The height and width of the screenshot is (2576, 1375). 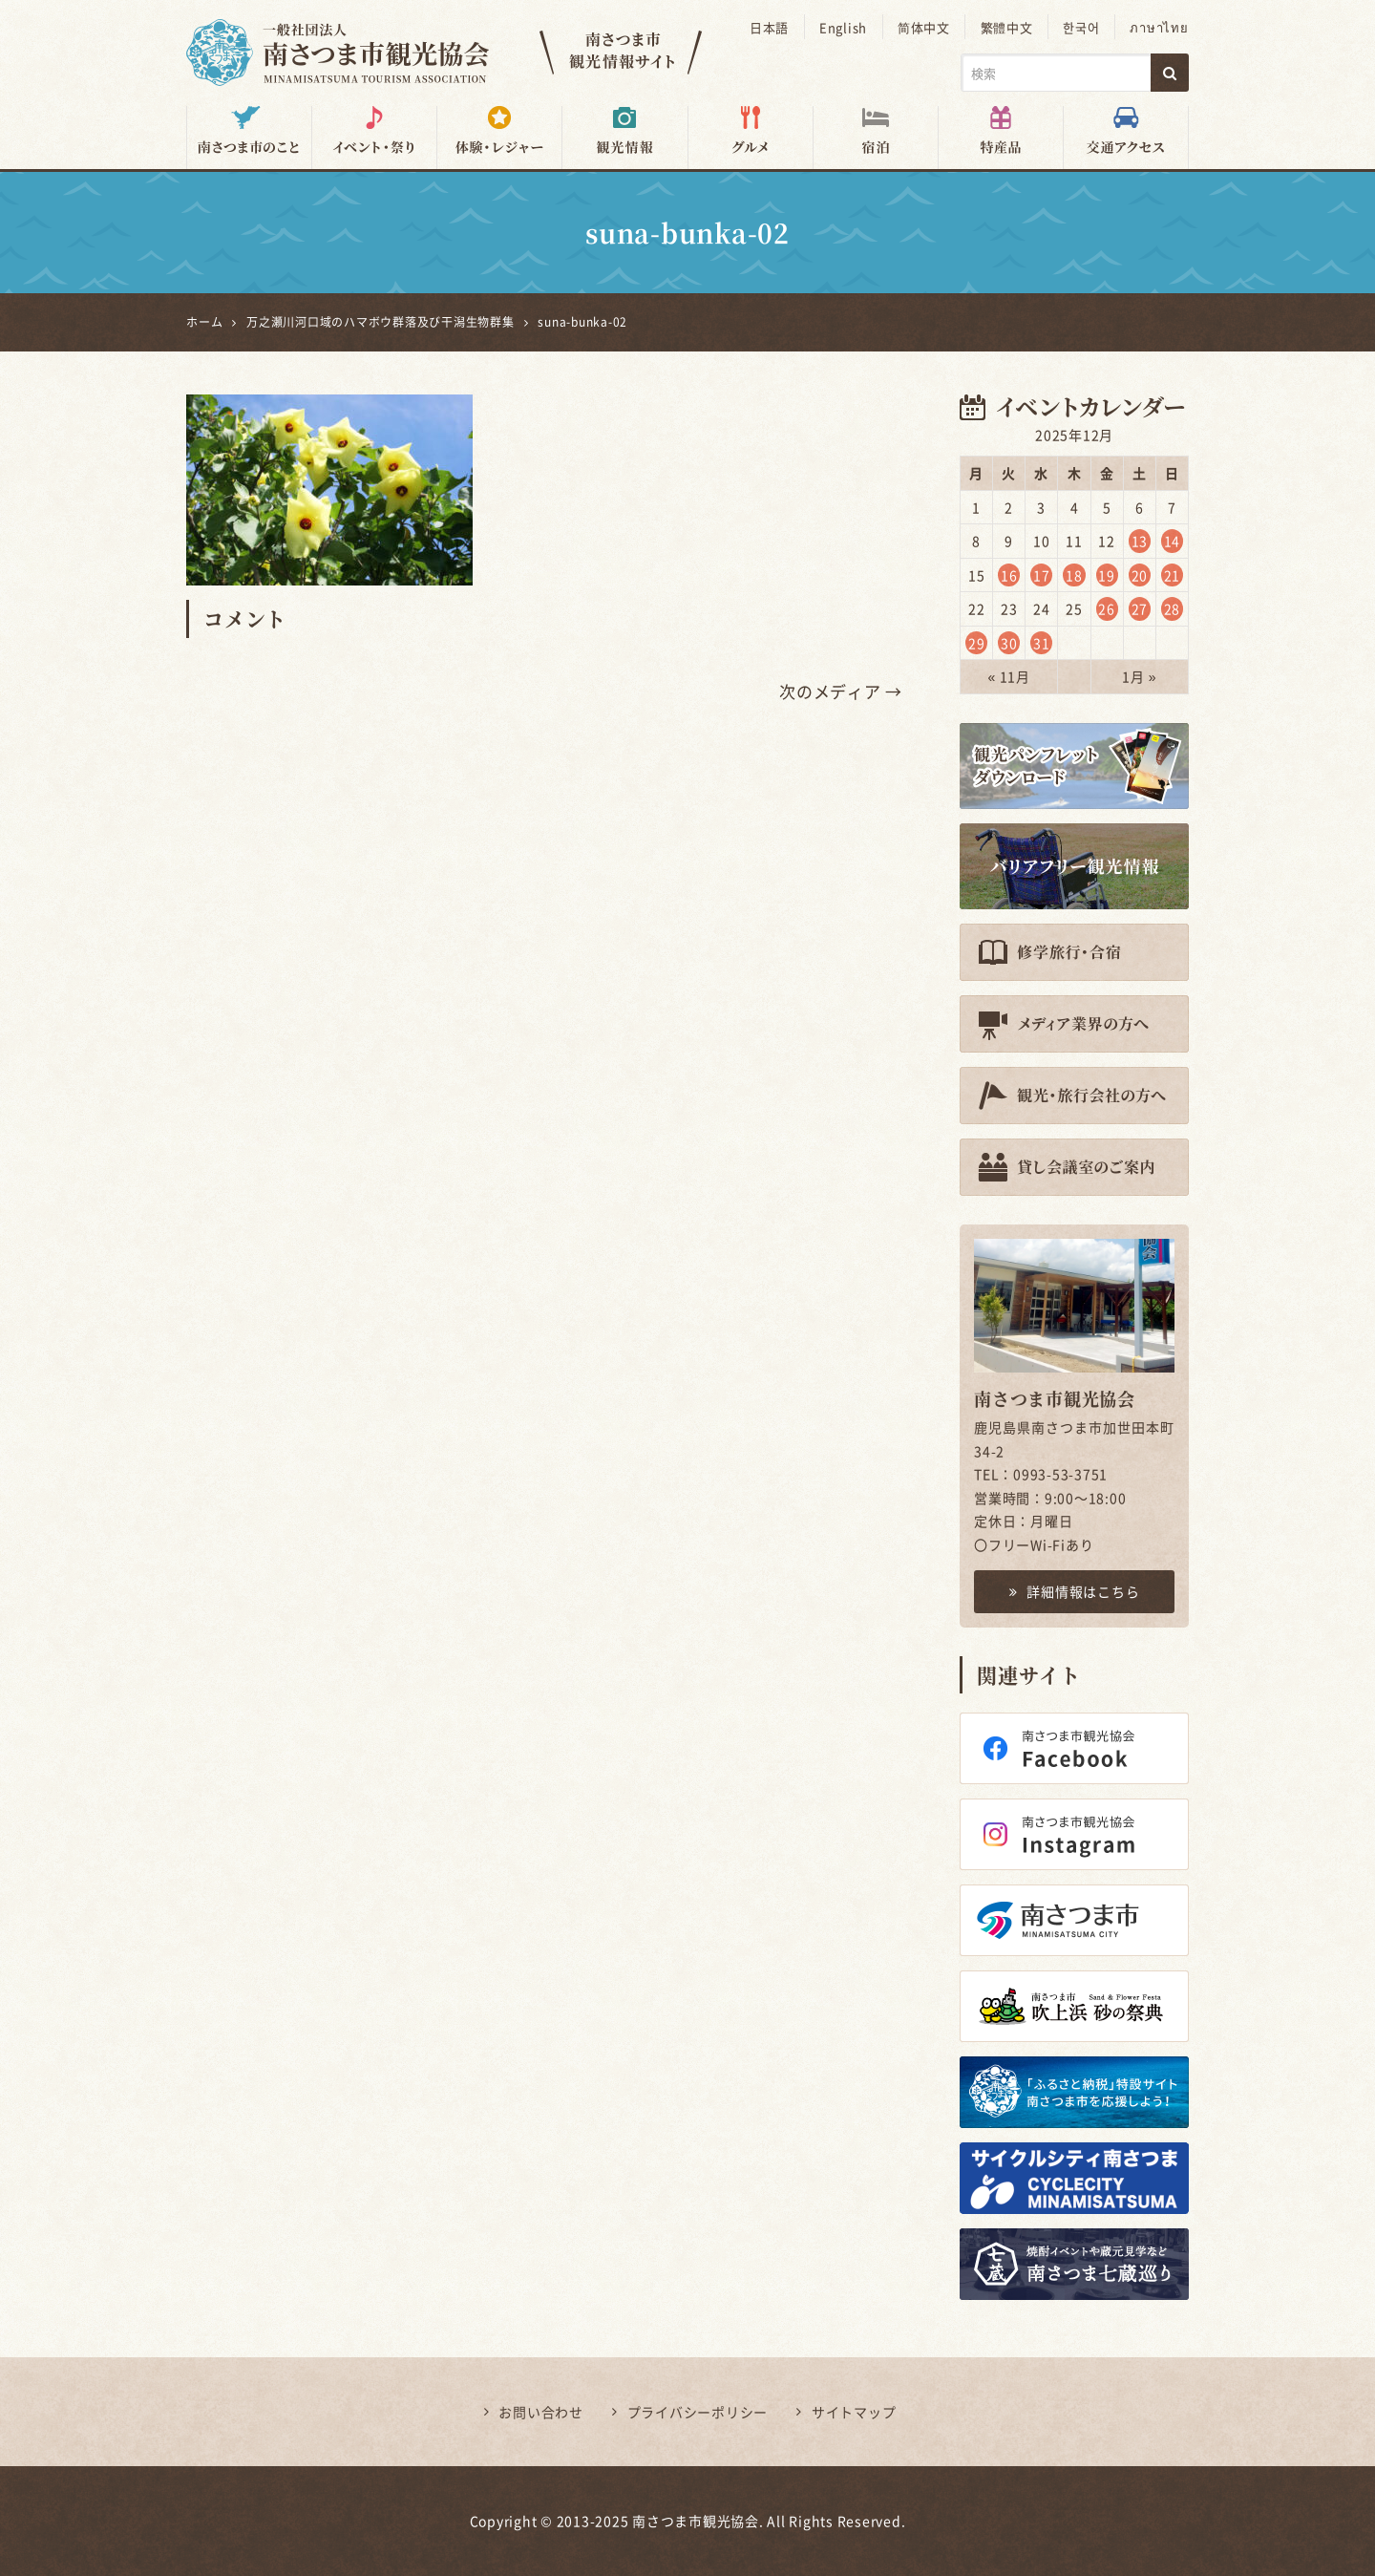 What do you see at coordinates (1172, 540) in the screenshot?
I see `14` at bounding box center [1172, 540].